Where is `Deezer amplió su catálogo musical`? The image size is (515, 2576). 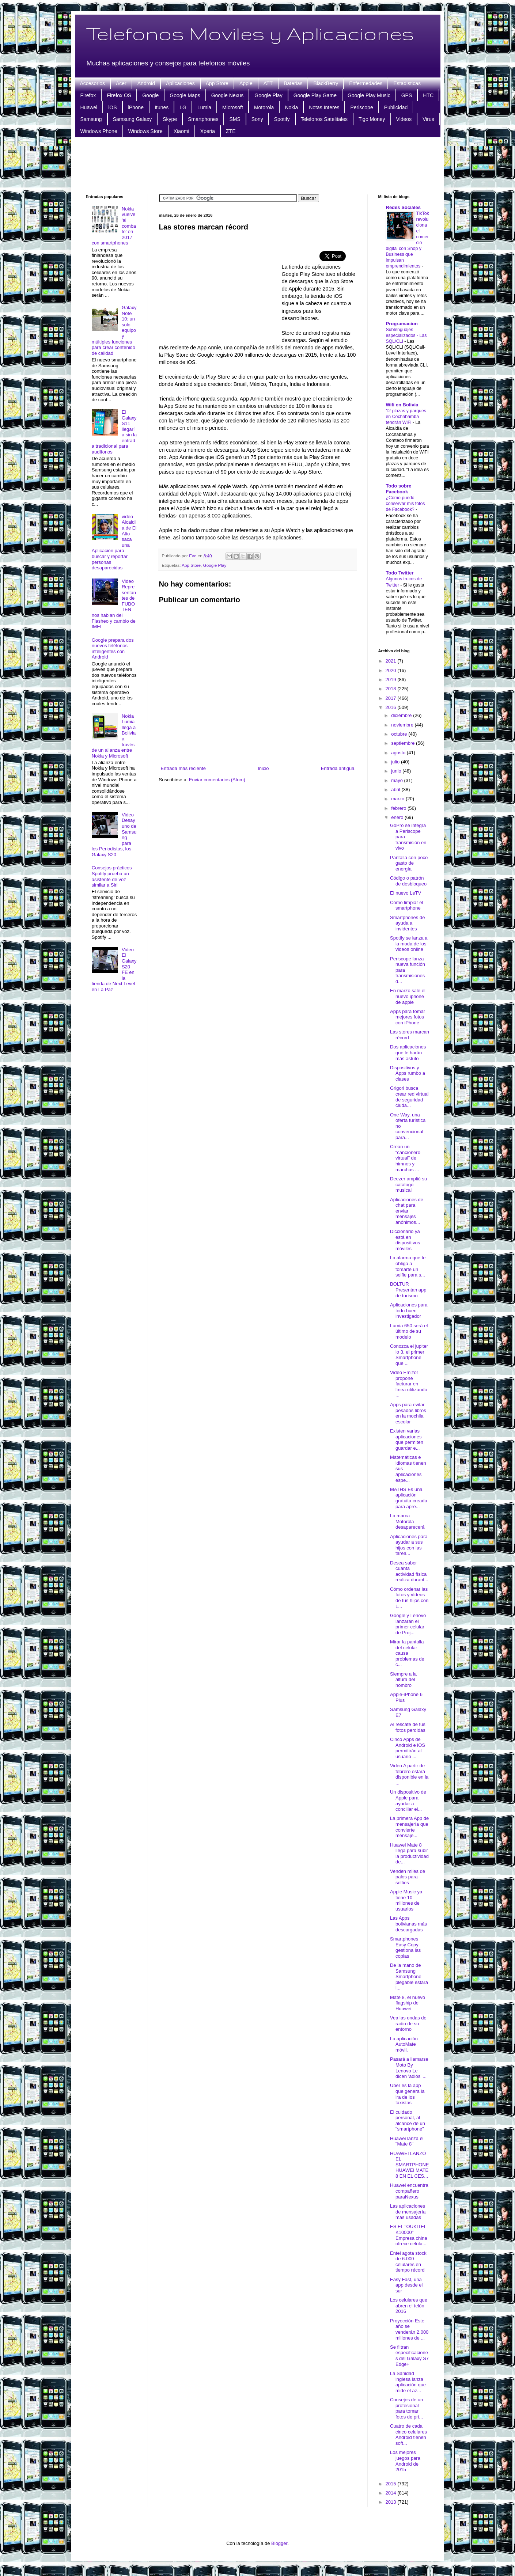
Deezer amplió su catálogo musical is located at coordinates (408, 1184).